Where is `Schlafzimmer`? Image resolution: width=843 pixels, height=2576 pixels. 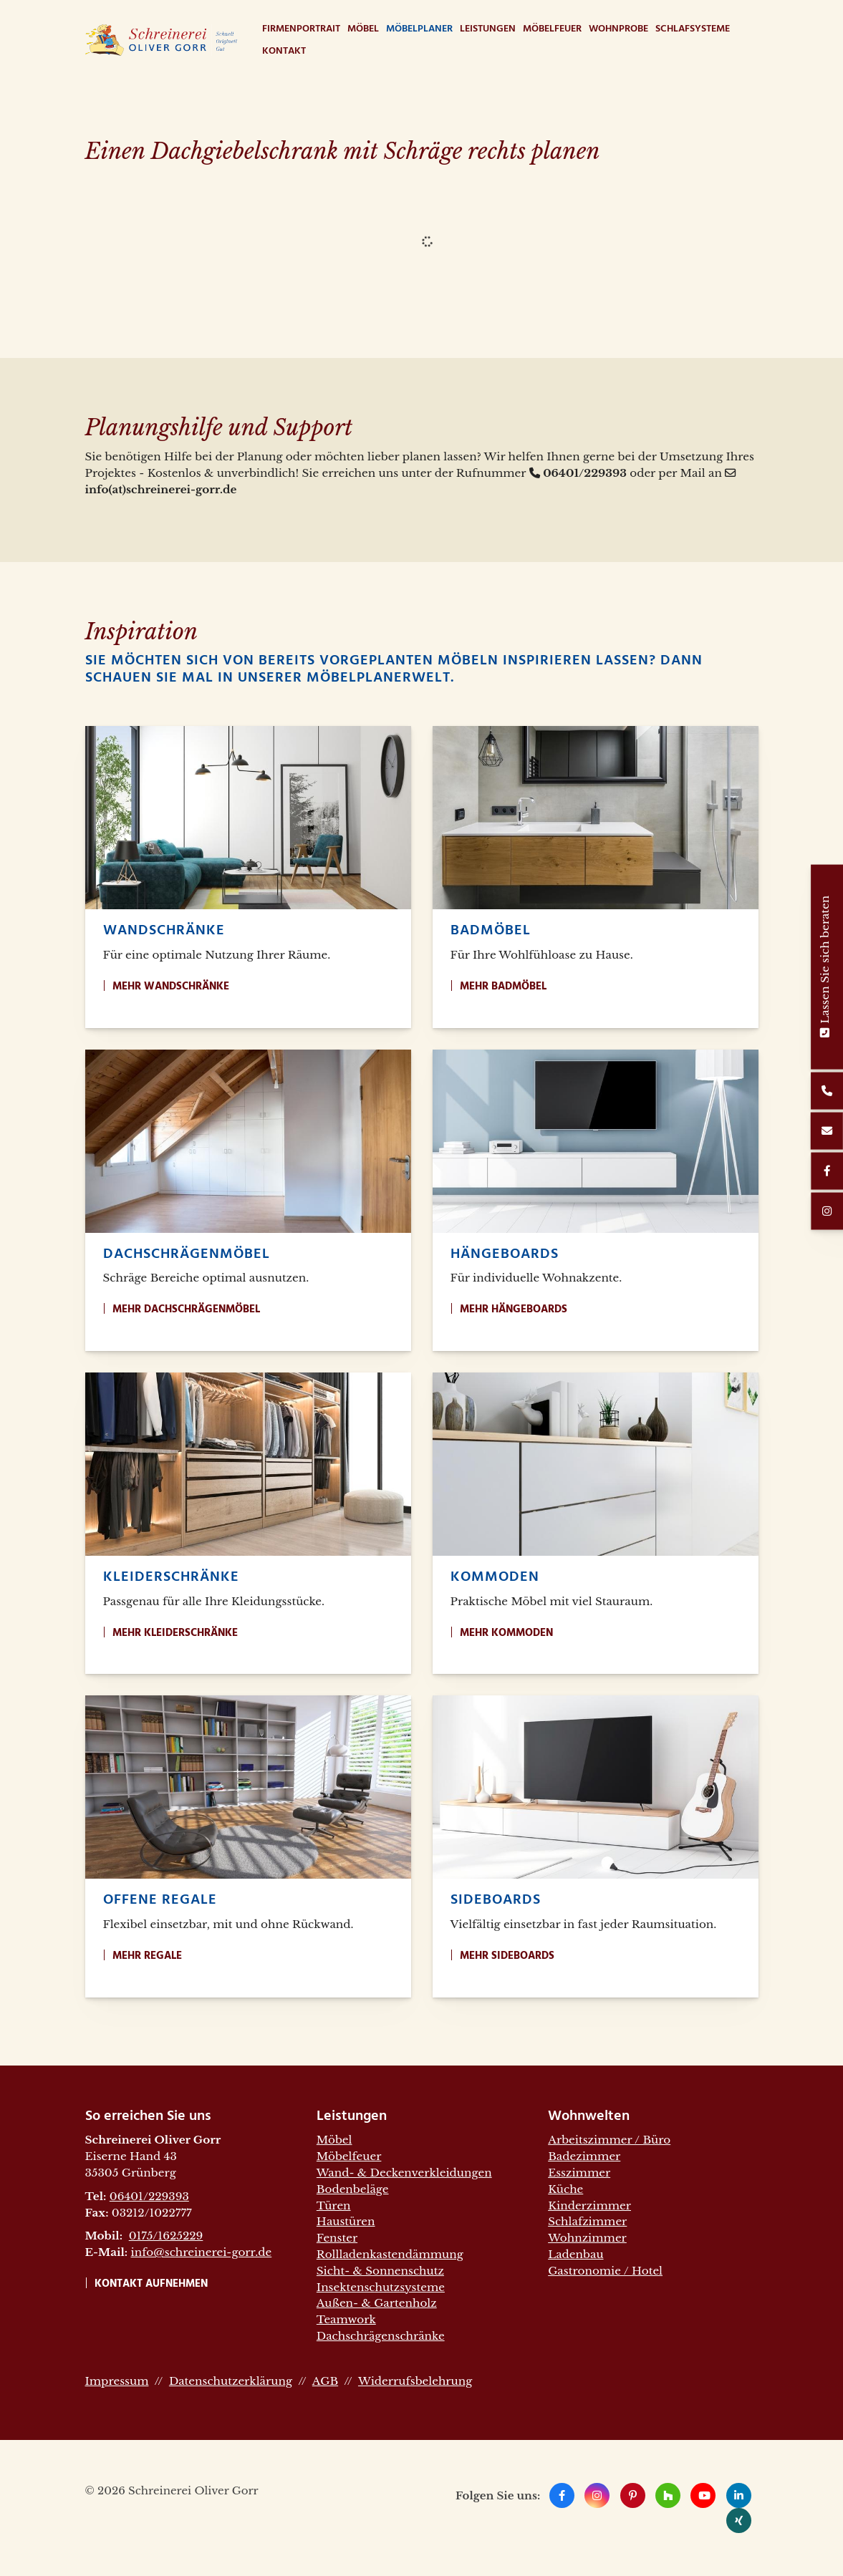
Schlafzimmer is located at coordinates (587, 2221).